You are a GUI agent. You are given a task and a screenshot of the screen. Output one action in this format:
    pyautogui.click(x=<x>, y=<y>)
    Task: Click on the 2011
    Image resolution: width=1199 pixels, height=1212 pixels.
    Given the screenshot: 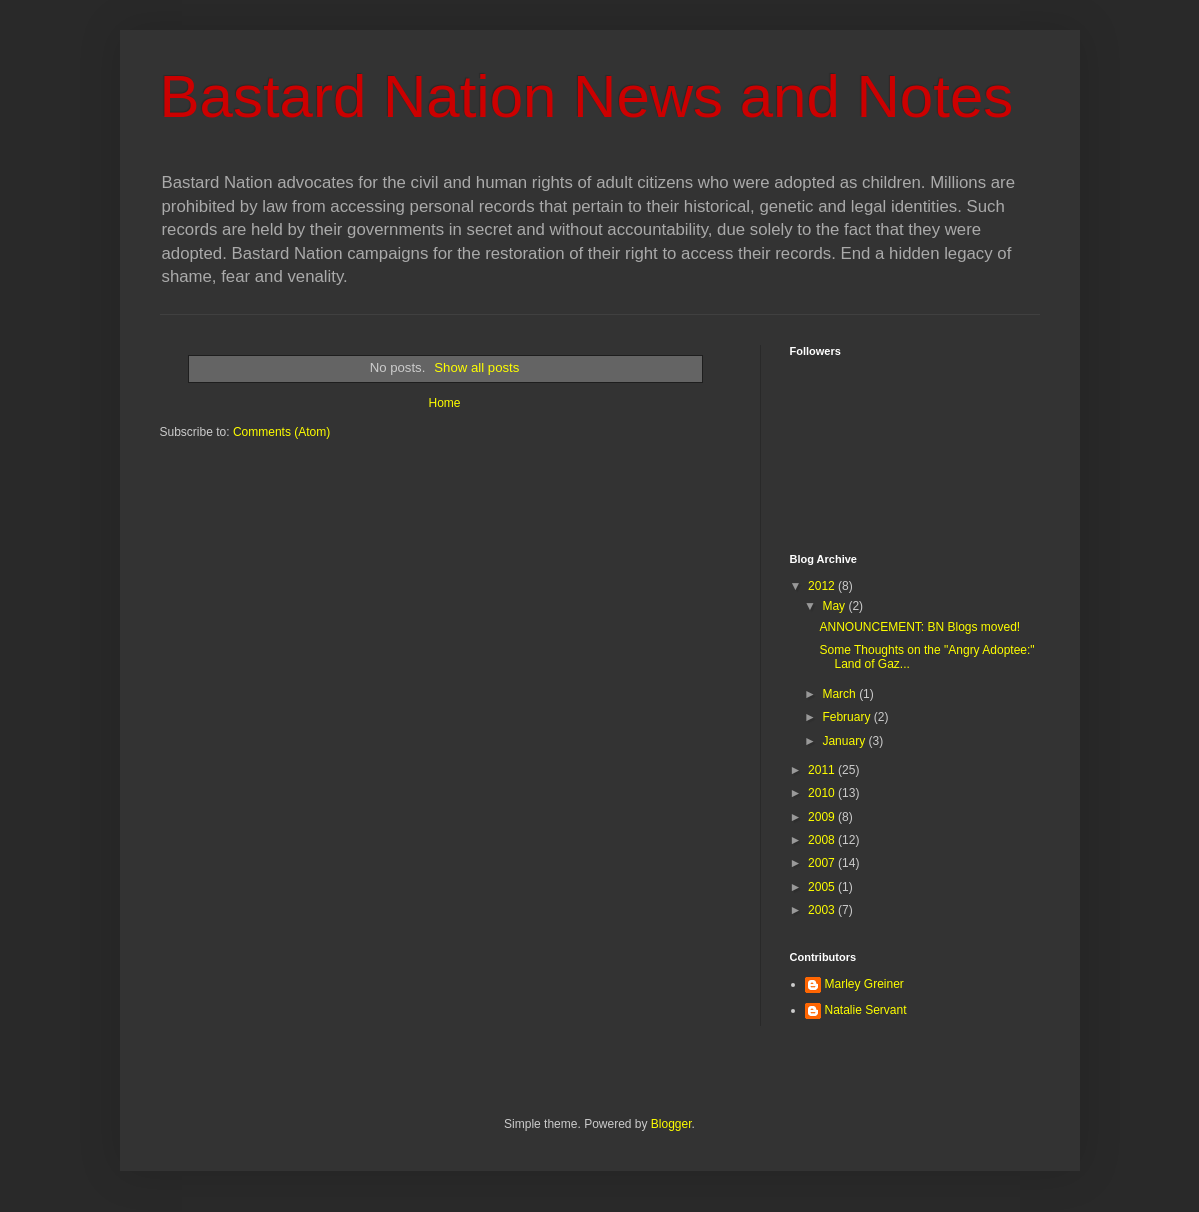 What is the action you would take?
    pyautogui.click(x=823, y=770)
    